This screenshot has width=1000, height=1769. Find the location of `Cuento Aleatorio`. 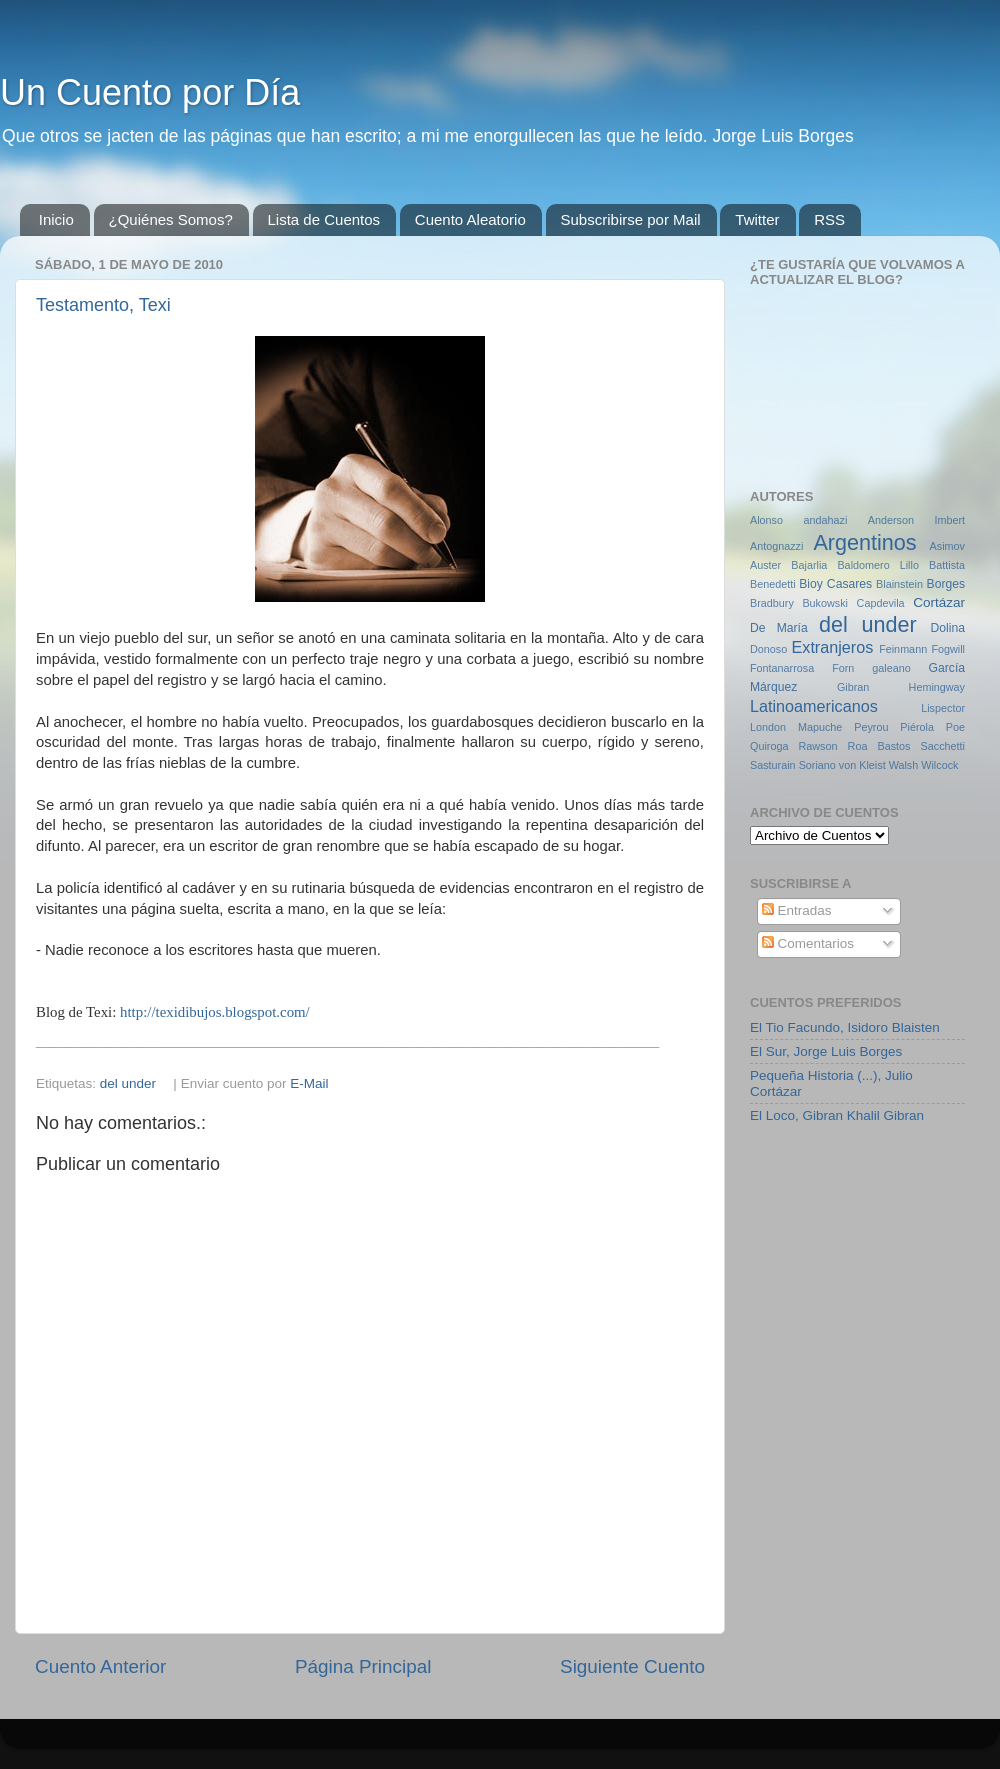

Cuento Aleatorio is located at coordinates (470, 219).